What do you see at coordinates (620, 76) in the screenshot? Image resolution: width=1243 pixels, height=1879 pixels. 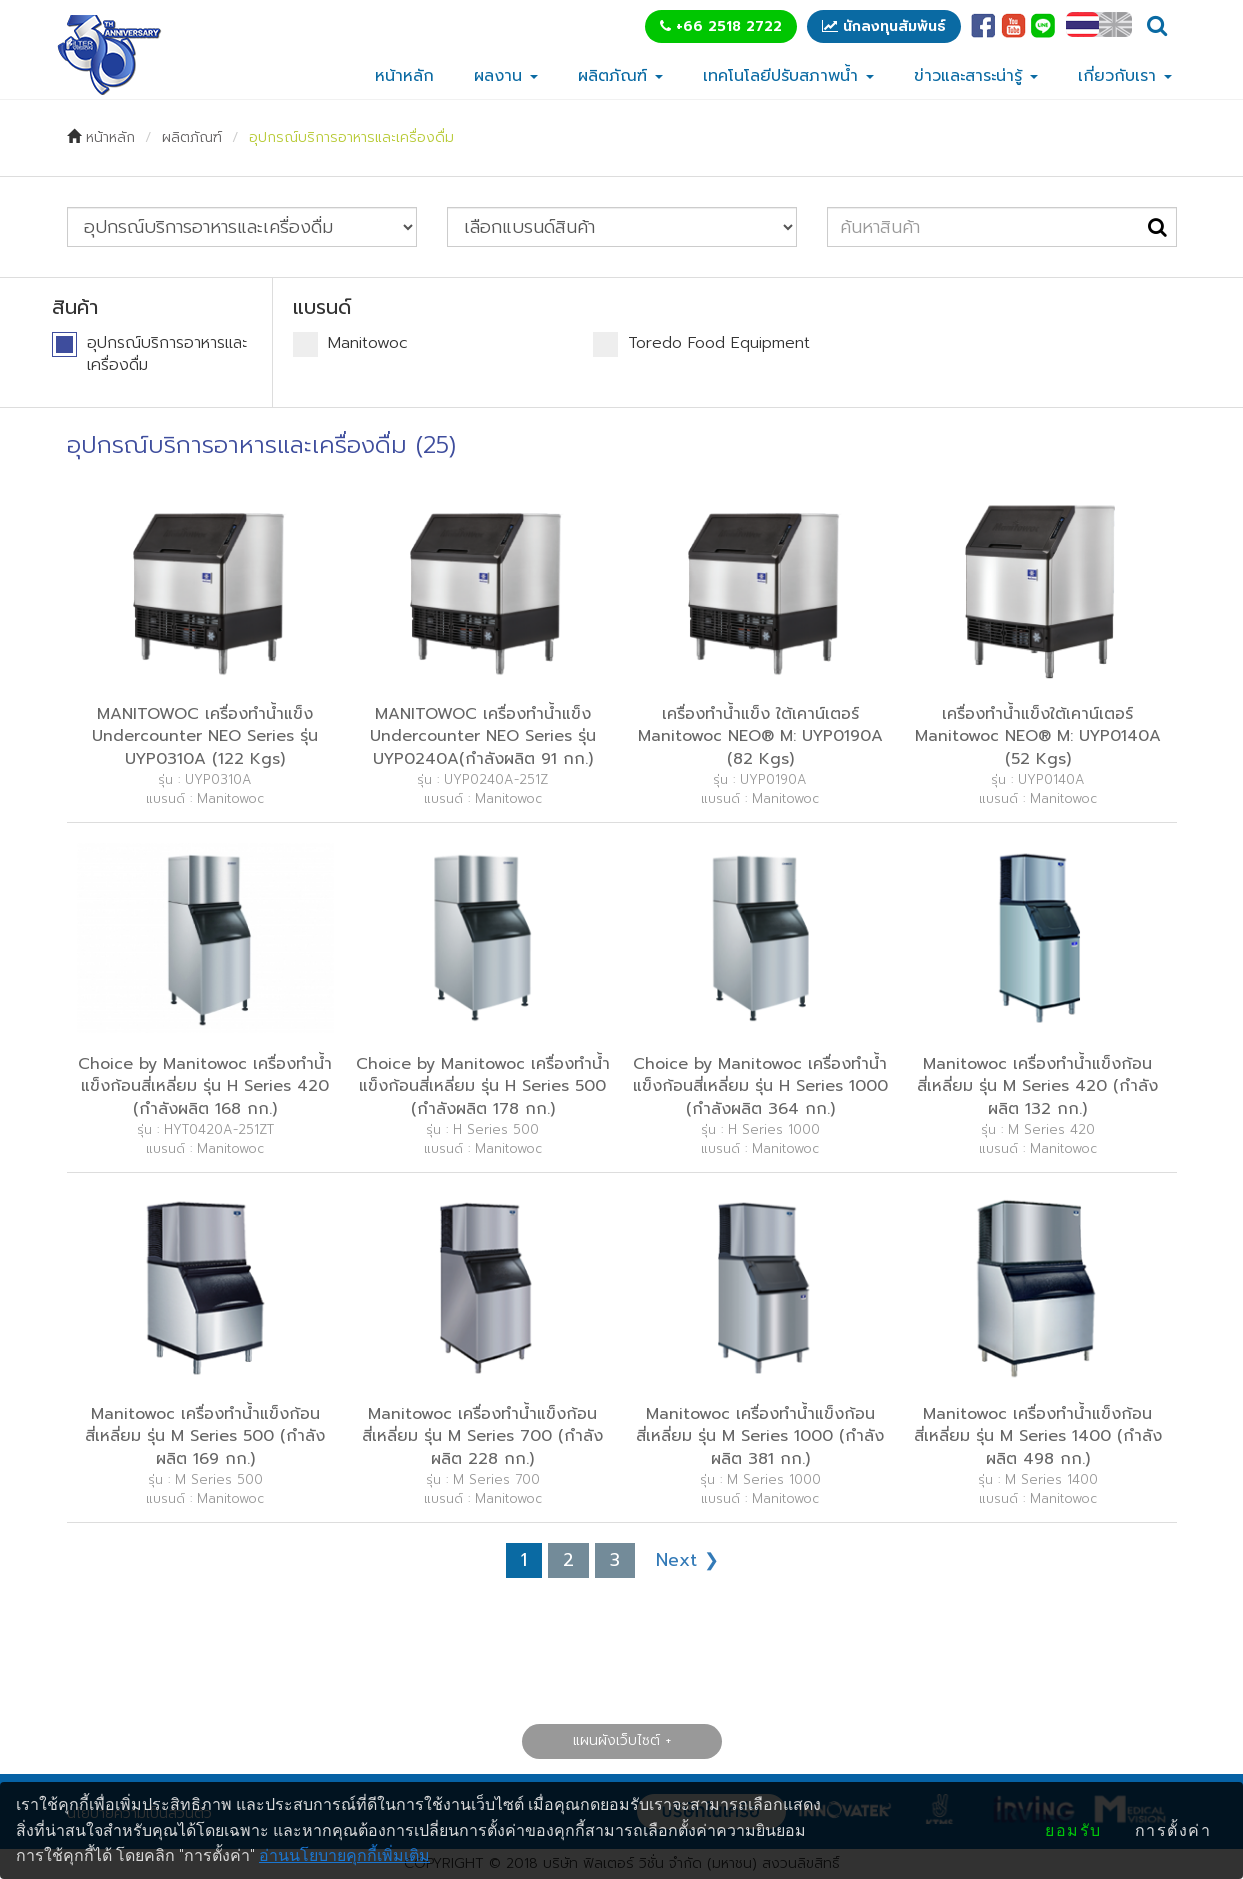 I see `ผลิตภัณฑ์` at bounding box center [620, 76].